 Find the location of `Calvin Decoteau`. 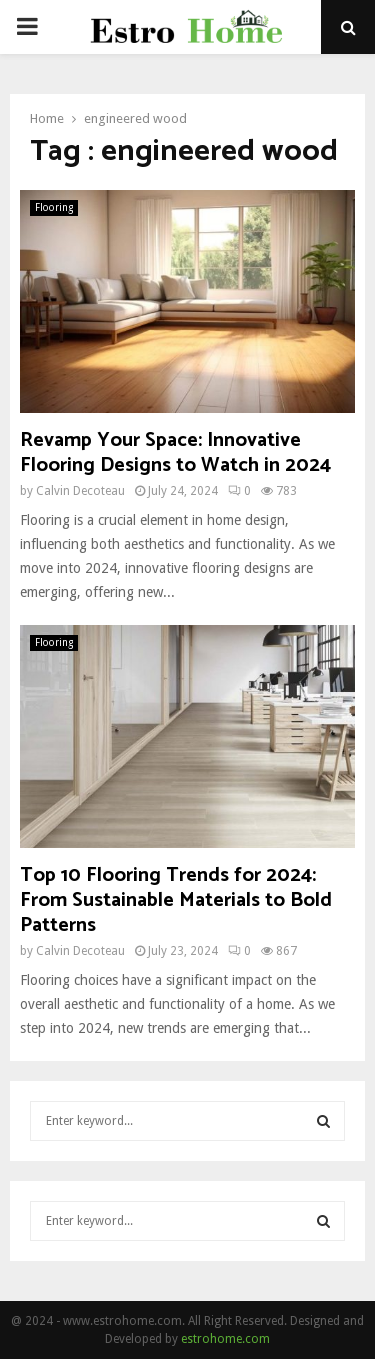

Calvin Decoteau is located at coordinates (80, 491).